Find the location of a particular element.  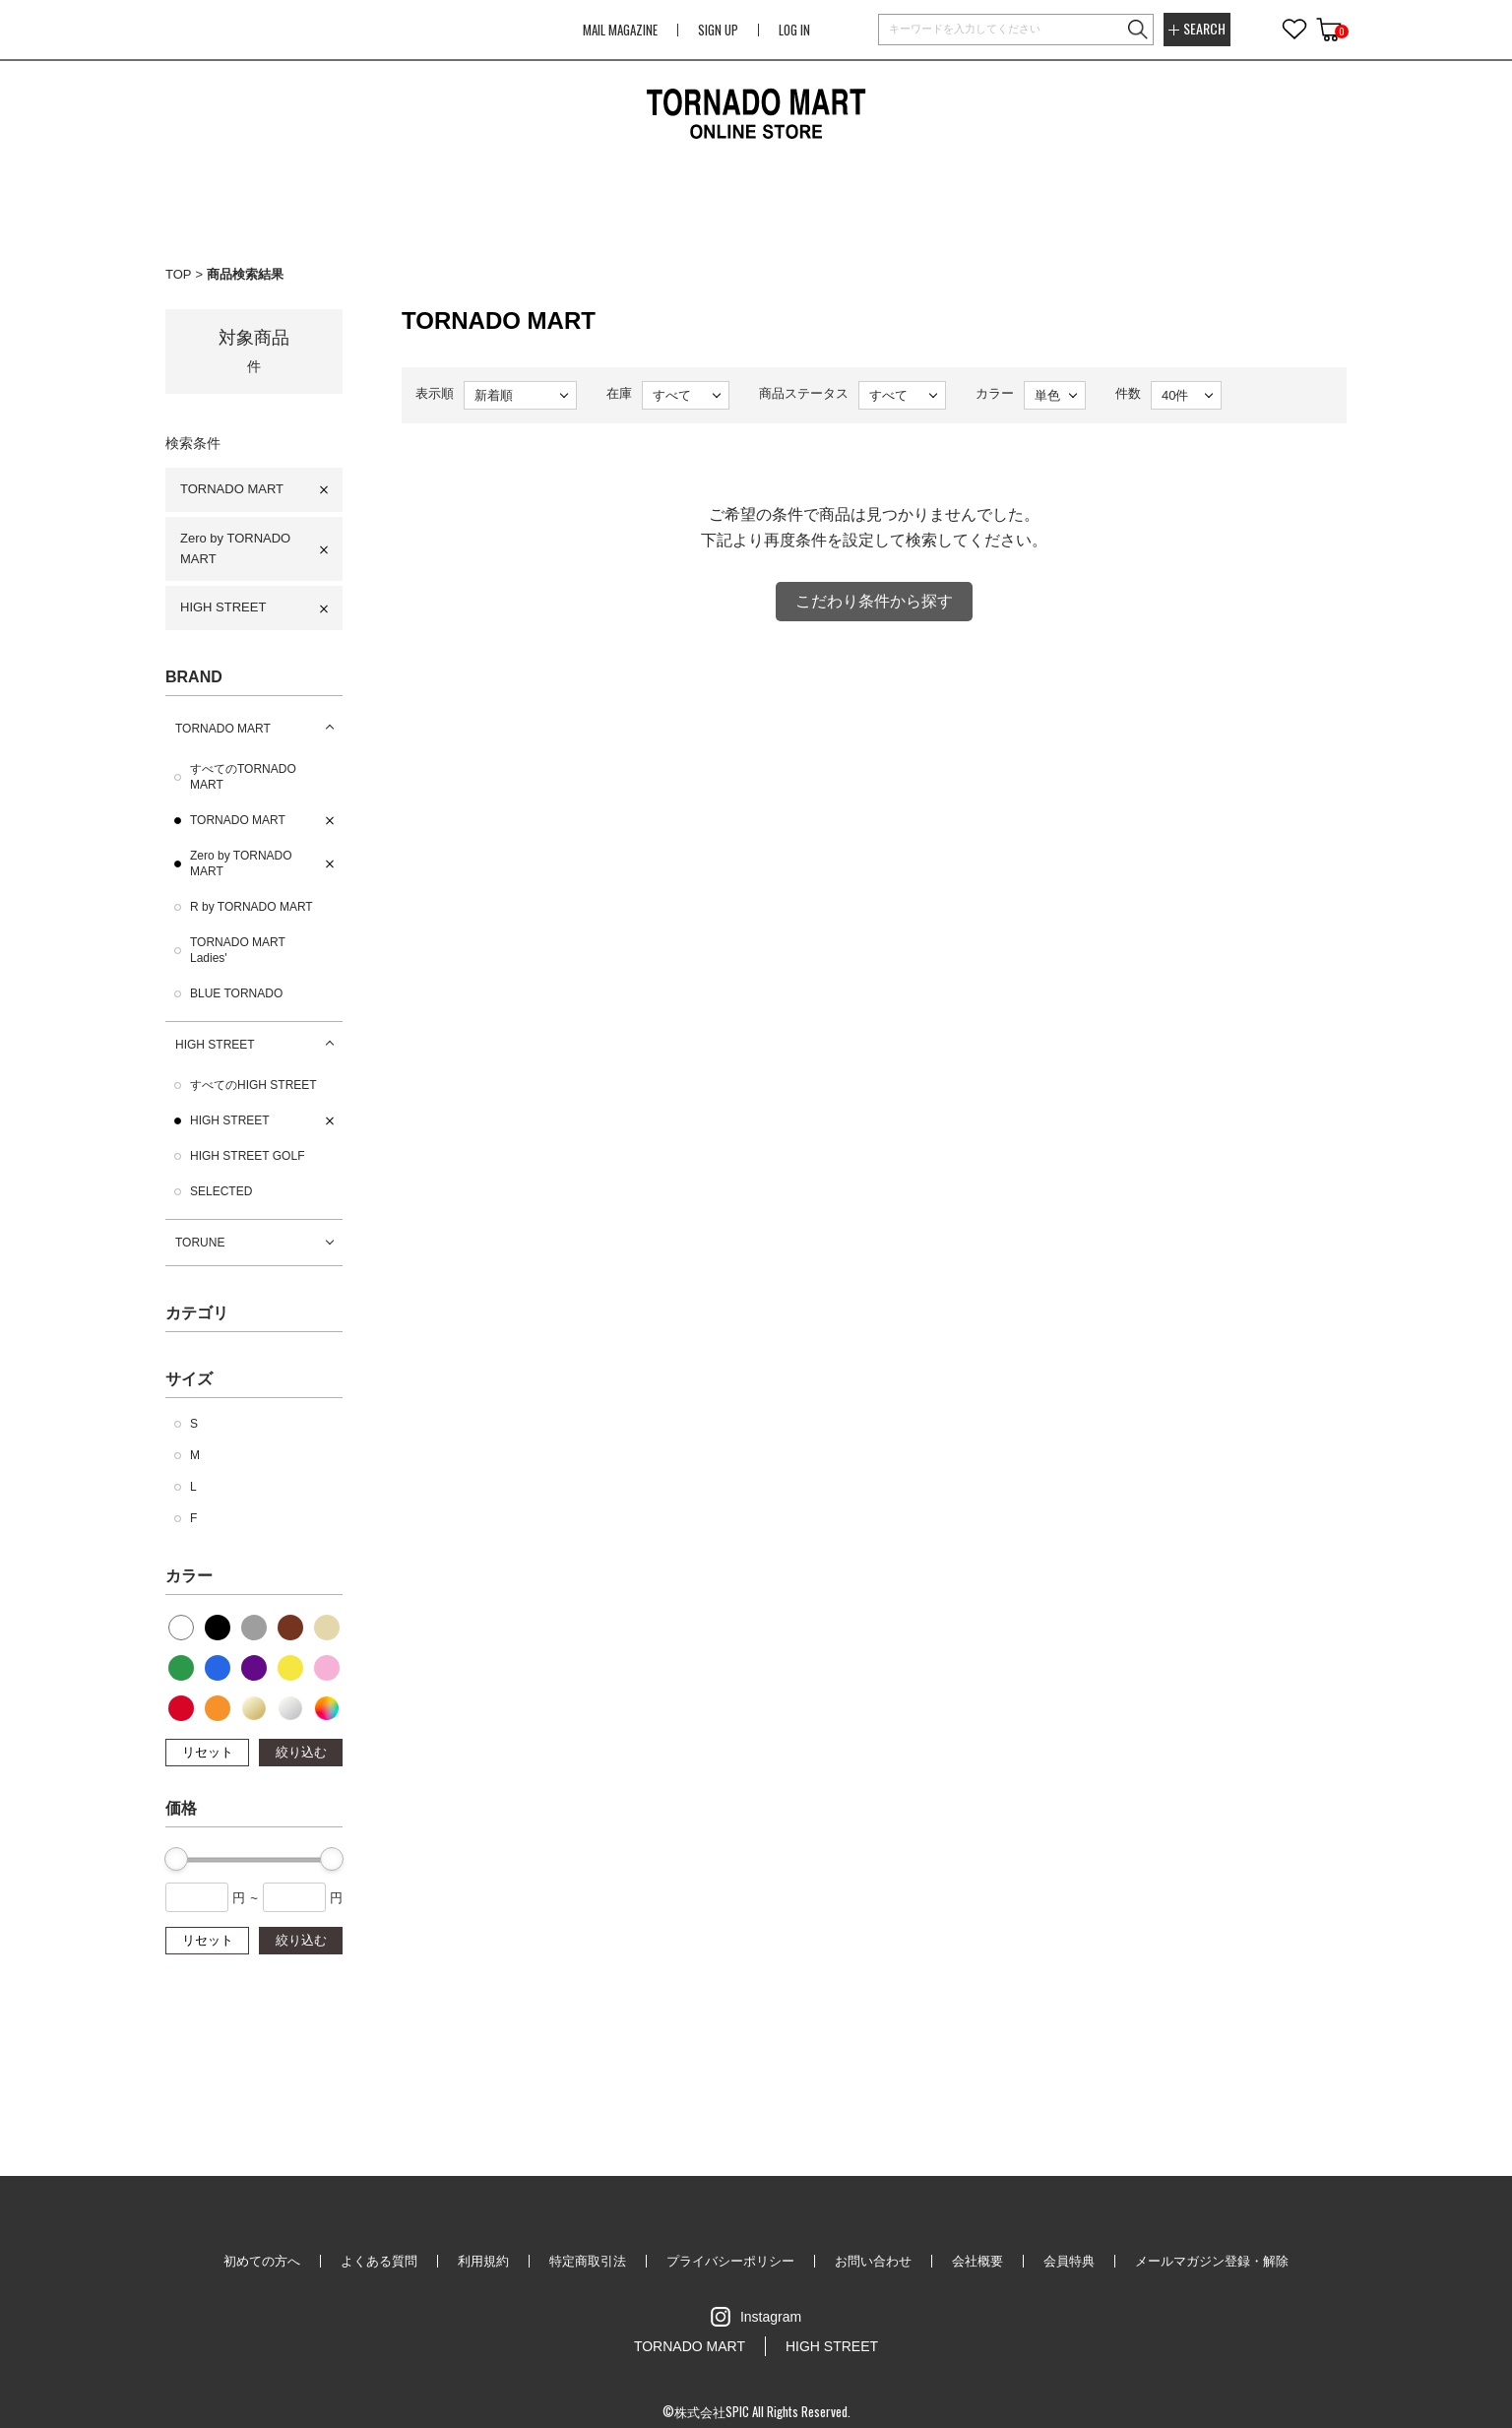

絞り込む is located at coordinates (301, 1752).